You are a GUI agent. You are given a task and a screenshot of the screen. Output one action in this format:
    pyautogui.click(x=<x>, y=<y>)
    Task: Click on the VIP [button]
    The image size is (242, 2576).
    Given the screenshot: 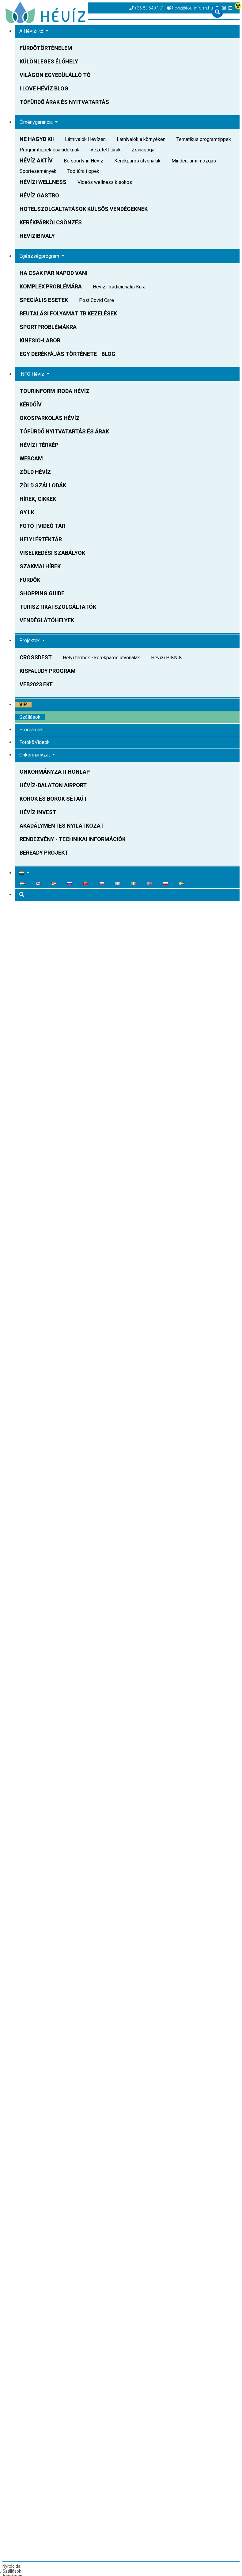 What is the action you would take?
    pyautogui.click(x=23, y=704)
    